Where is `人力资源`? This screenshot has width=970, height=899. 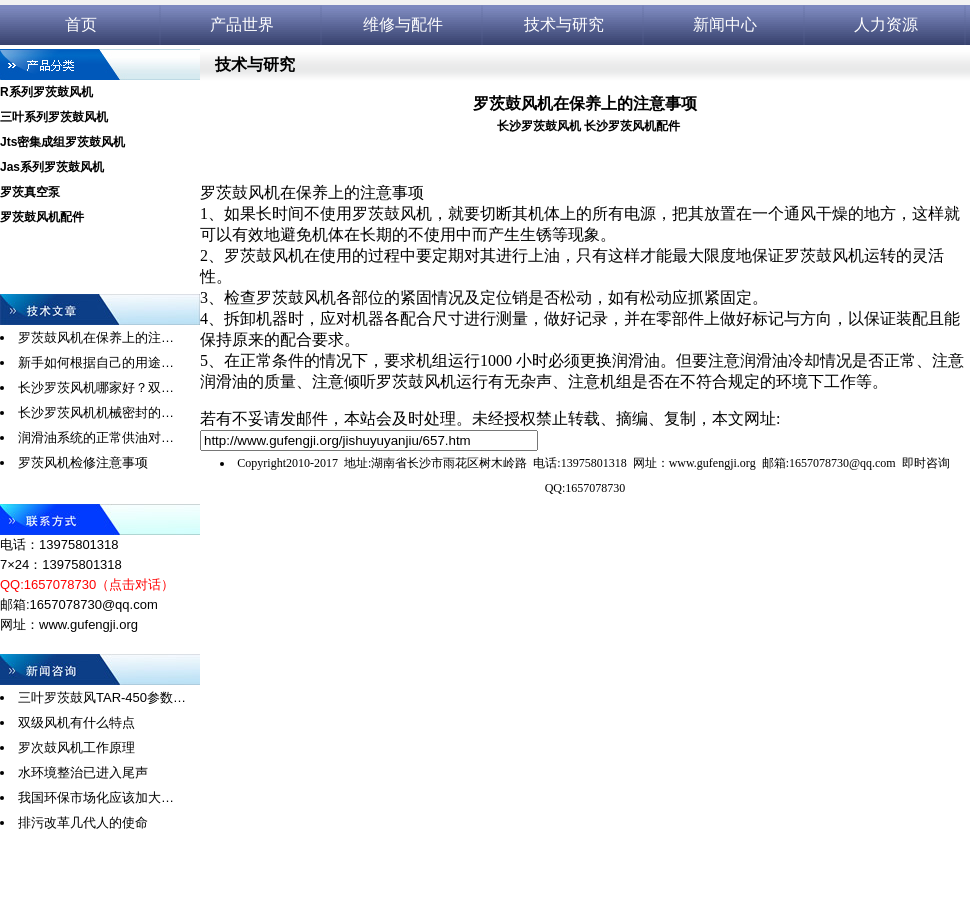 人力资源 is located at coordinates (886, 24).